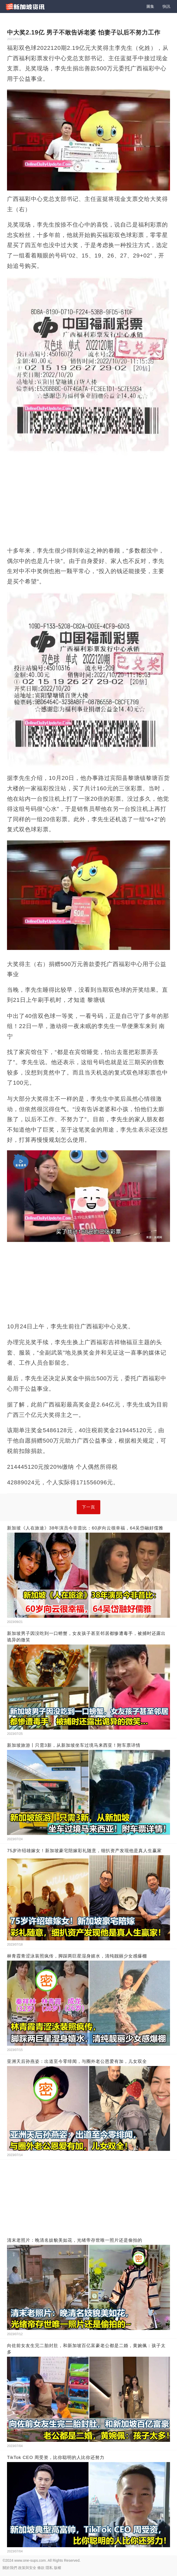 The height and width of the screenshot is (2576, 177). Describe the element at coordinates (166, 6) in the screenshot. I see `快訊` at that location.